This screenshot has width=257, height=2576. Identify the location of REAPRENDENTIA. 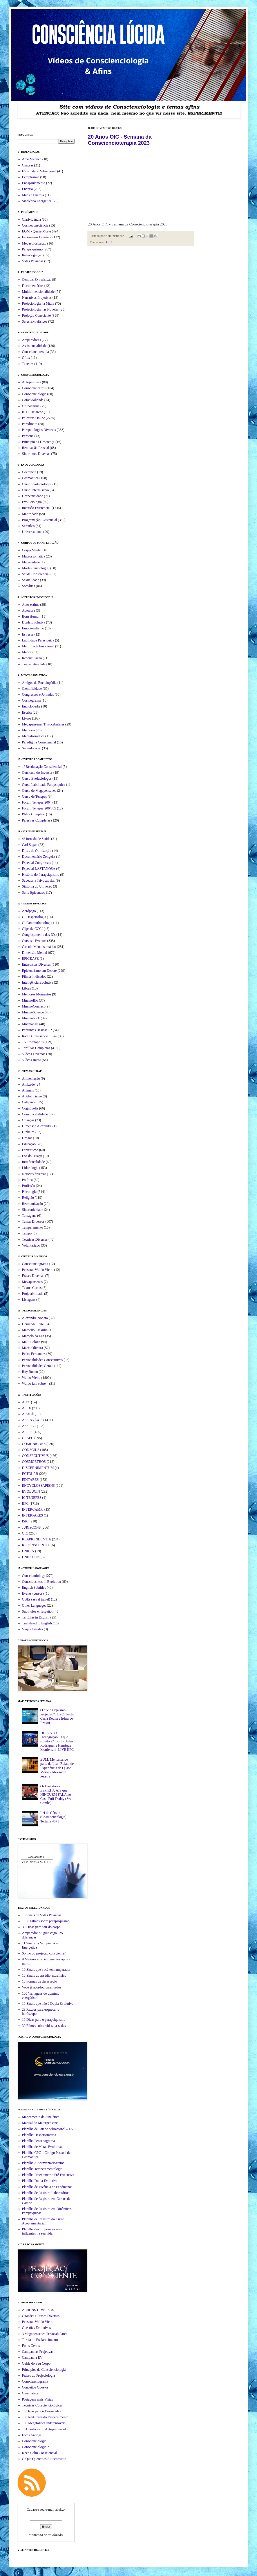
(36, 1539).